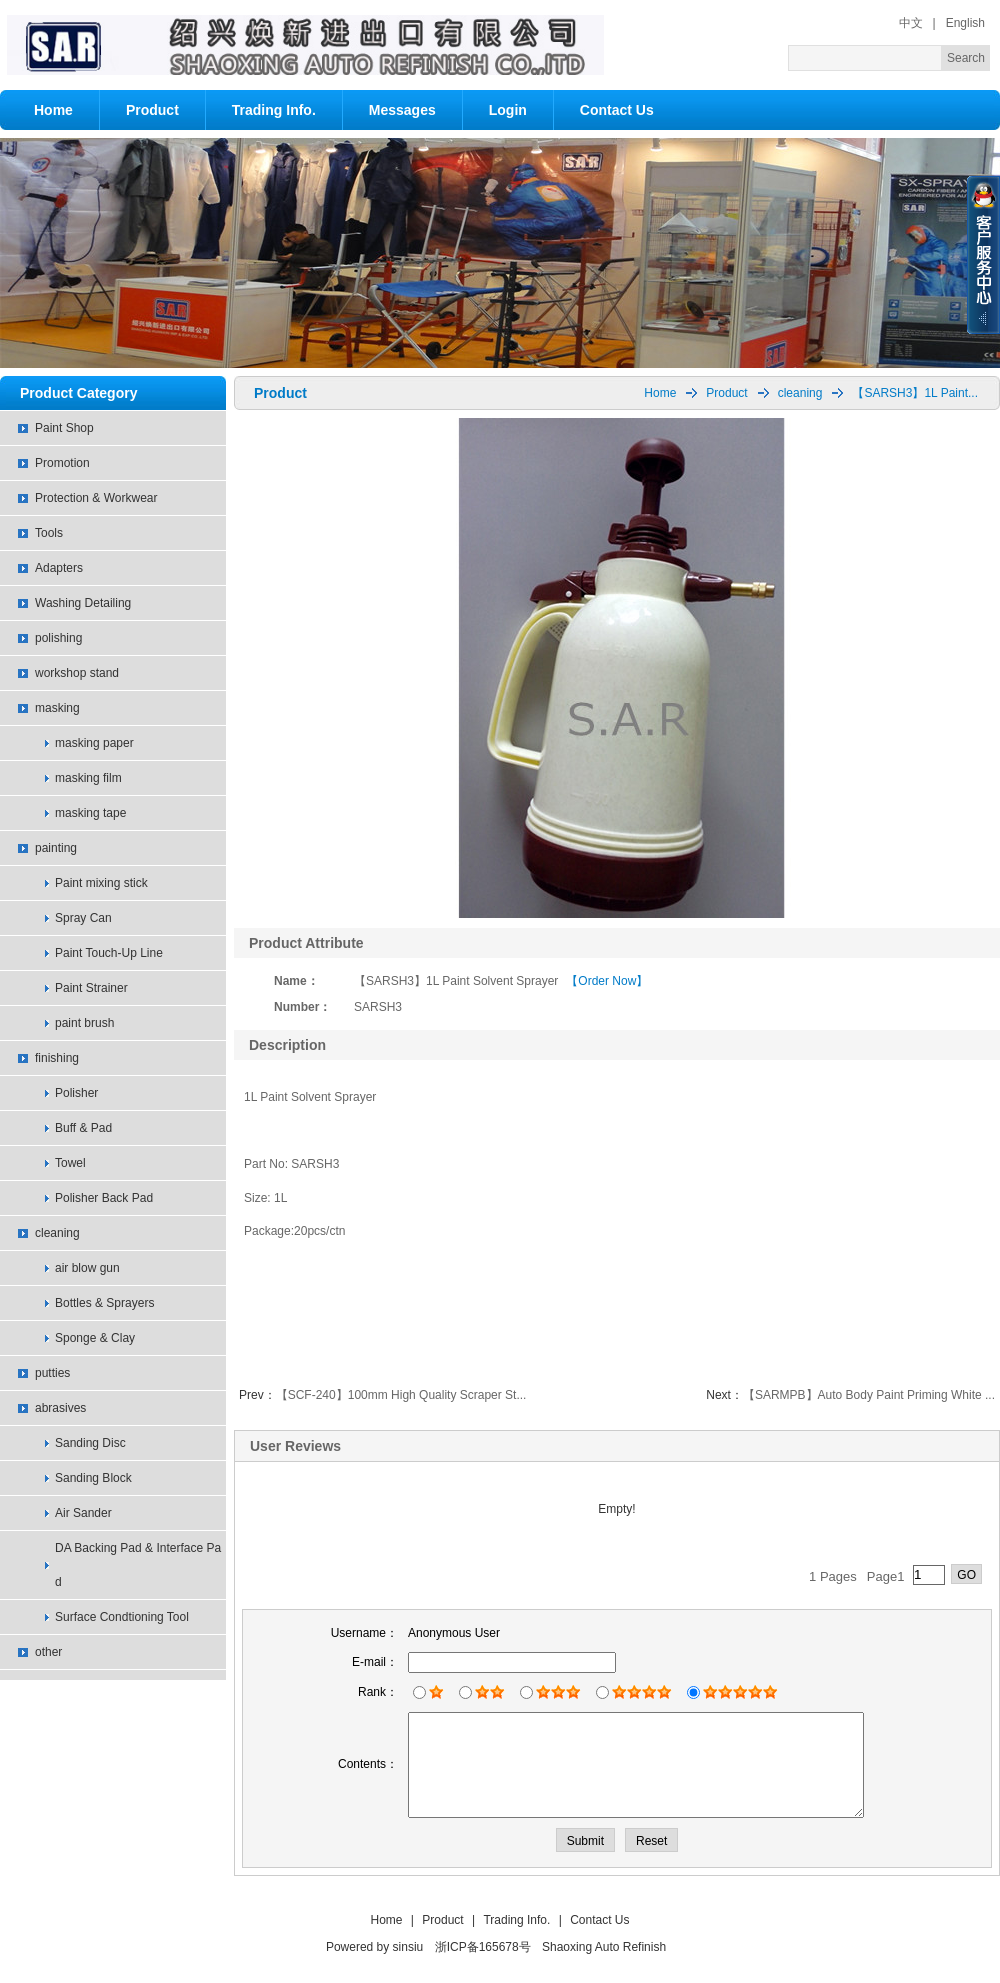  Describe the element at coordinates (83, 603) in the screenshot. I see `Washing Detailing` at that location.